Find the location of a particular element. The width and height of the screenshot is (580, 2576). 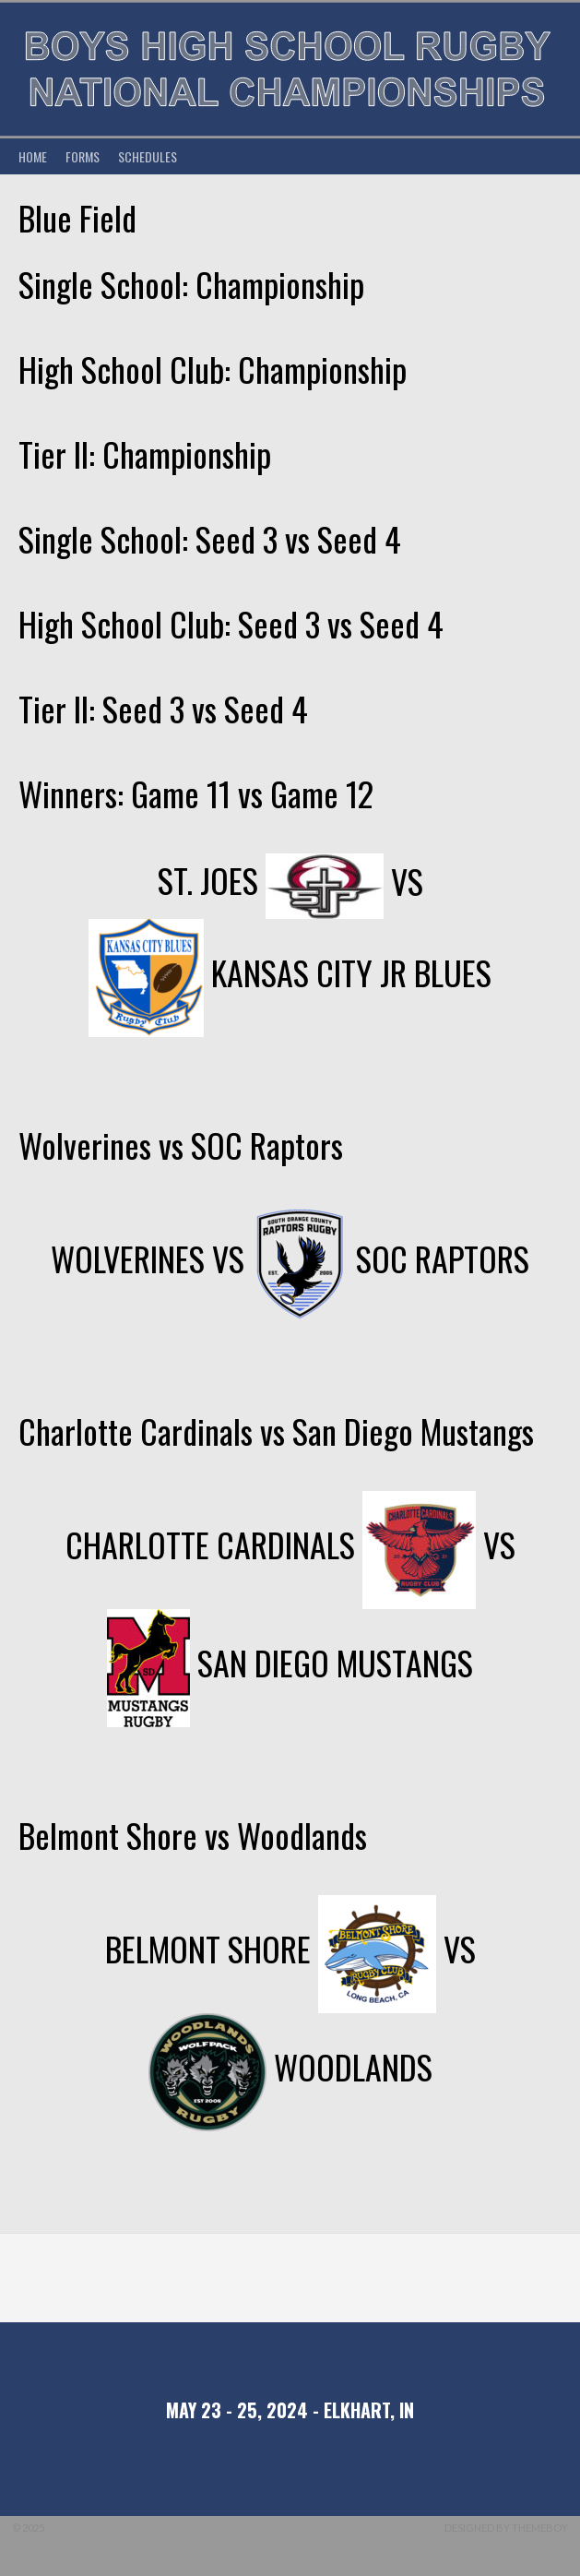

Forms is located at coordinates (82, 156).